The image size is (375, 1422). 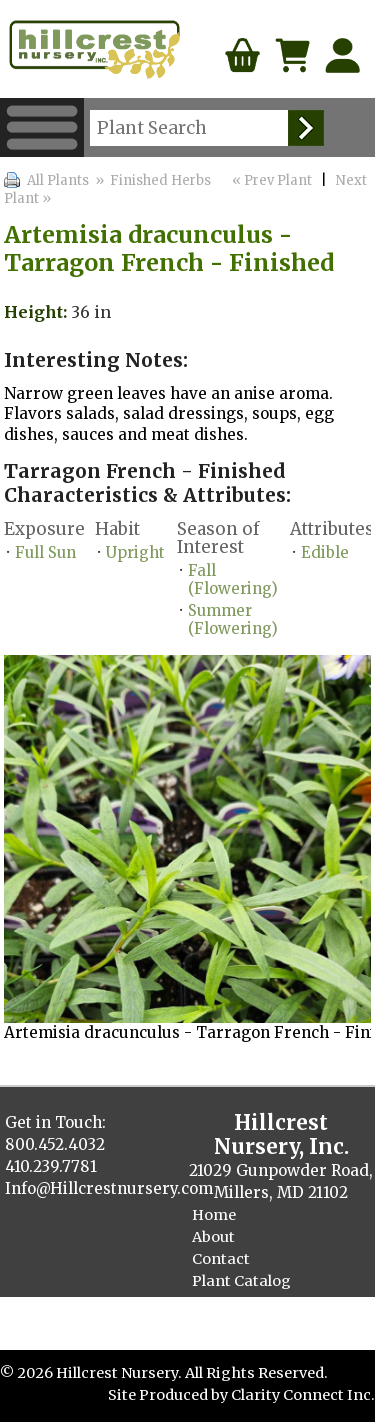 What do you see at coordinates (214, 1215) in the screenshot?
I see `Home` at bounding box center [214, 1215].